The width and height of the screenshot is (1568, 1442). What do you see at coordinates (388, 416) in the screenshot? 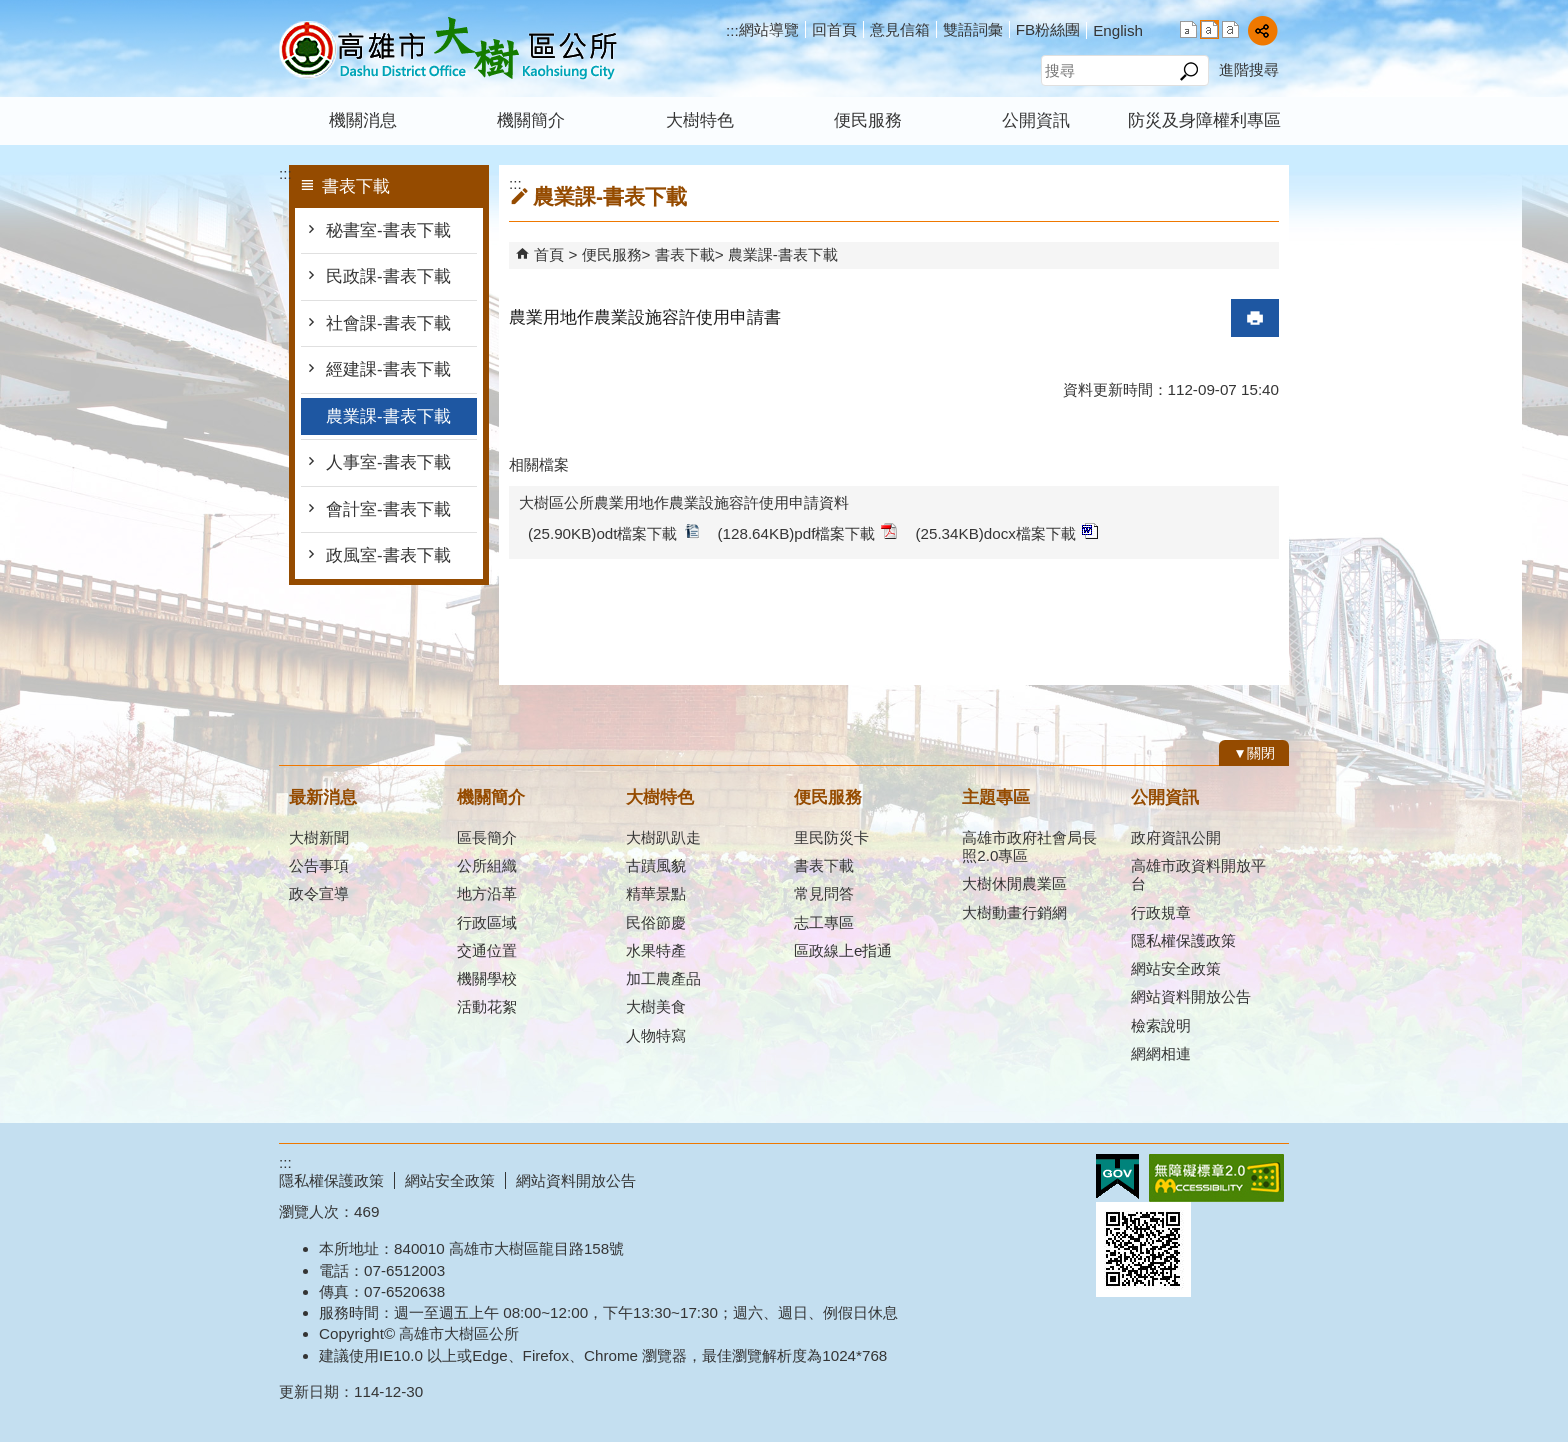
I see `農業課-書表下載` at bounding box center [388, 416].